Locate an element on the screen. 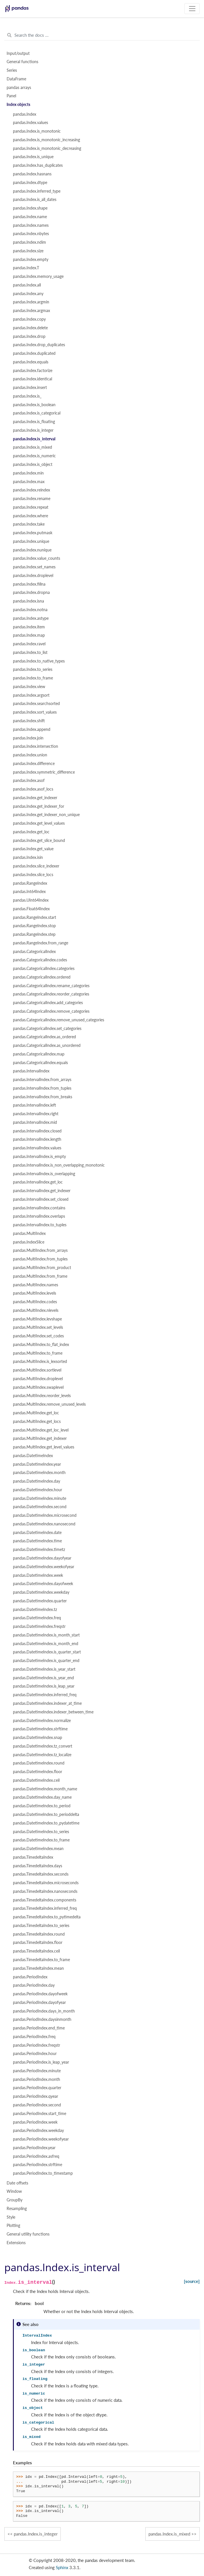 This screenshot has height=2576, width=204. [Toggle navigation] is located at coordinates (192, 8).